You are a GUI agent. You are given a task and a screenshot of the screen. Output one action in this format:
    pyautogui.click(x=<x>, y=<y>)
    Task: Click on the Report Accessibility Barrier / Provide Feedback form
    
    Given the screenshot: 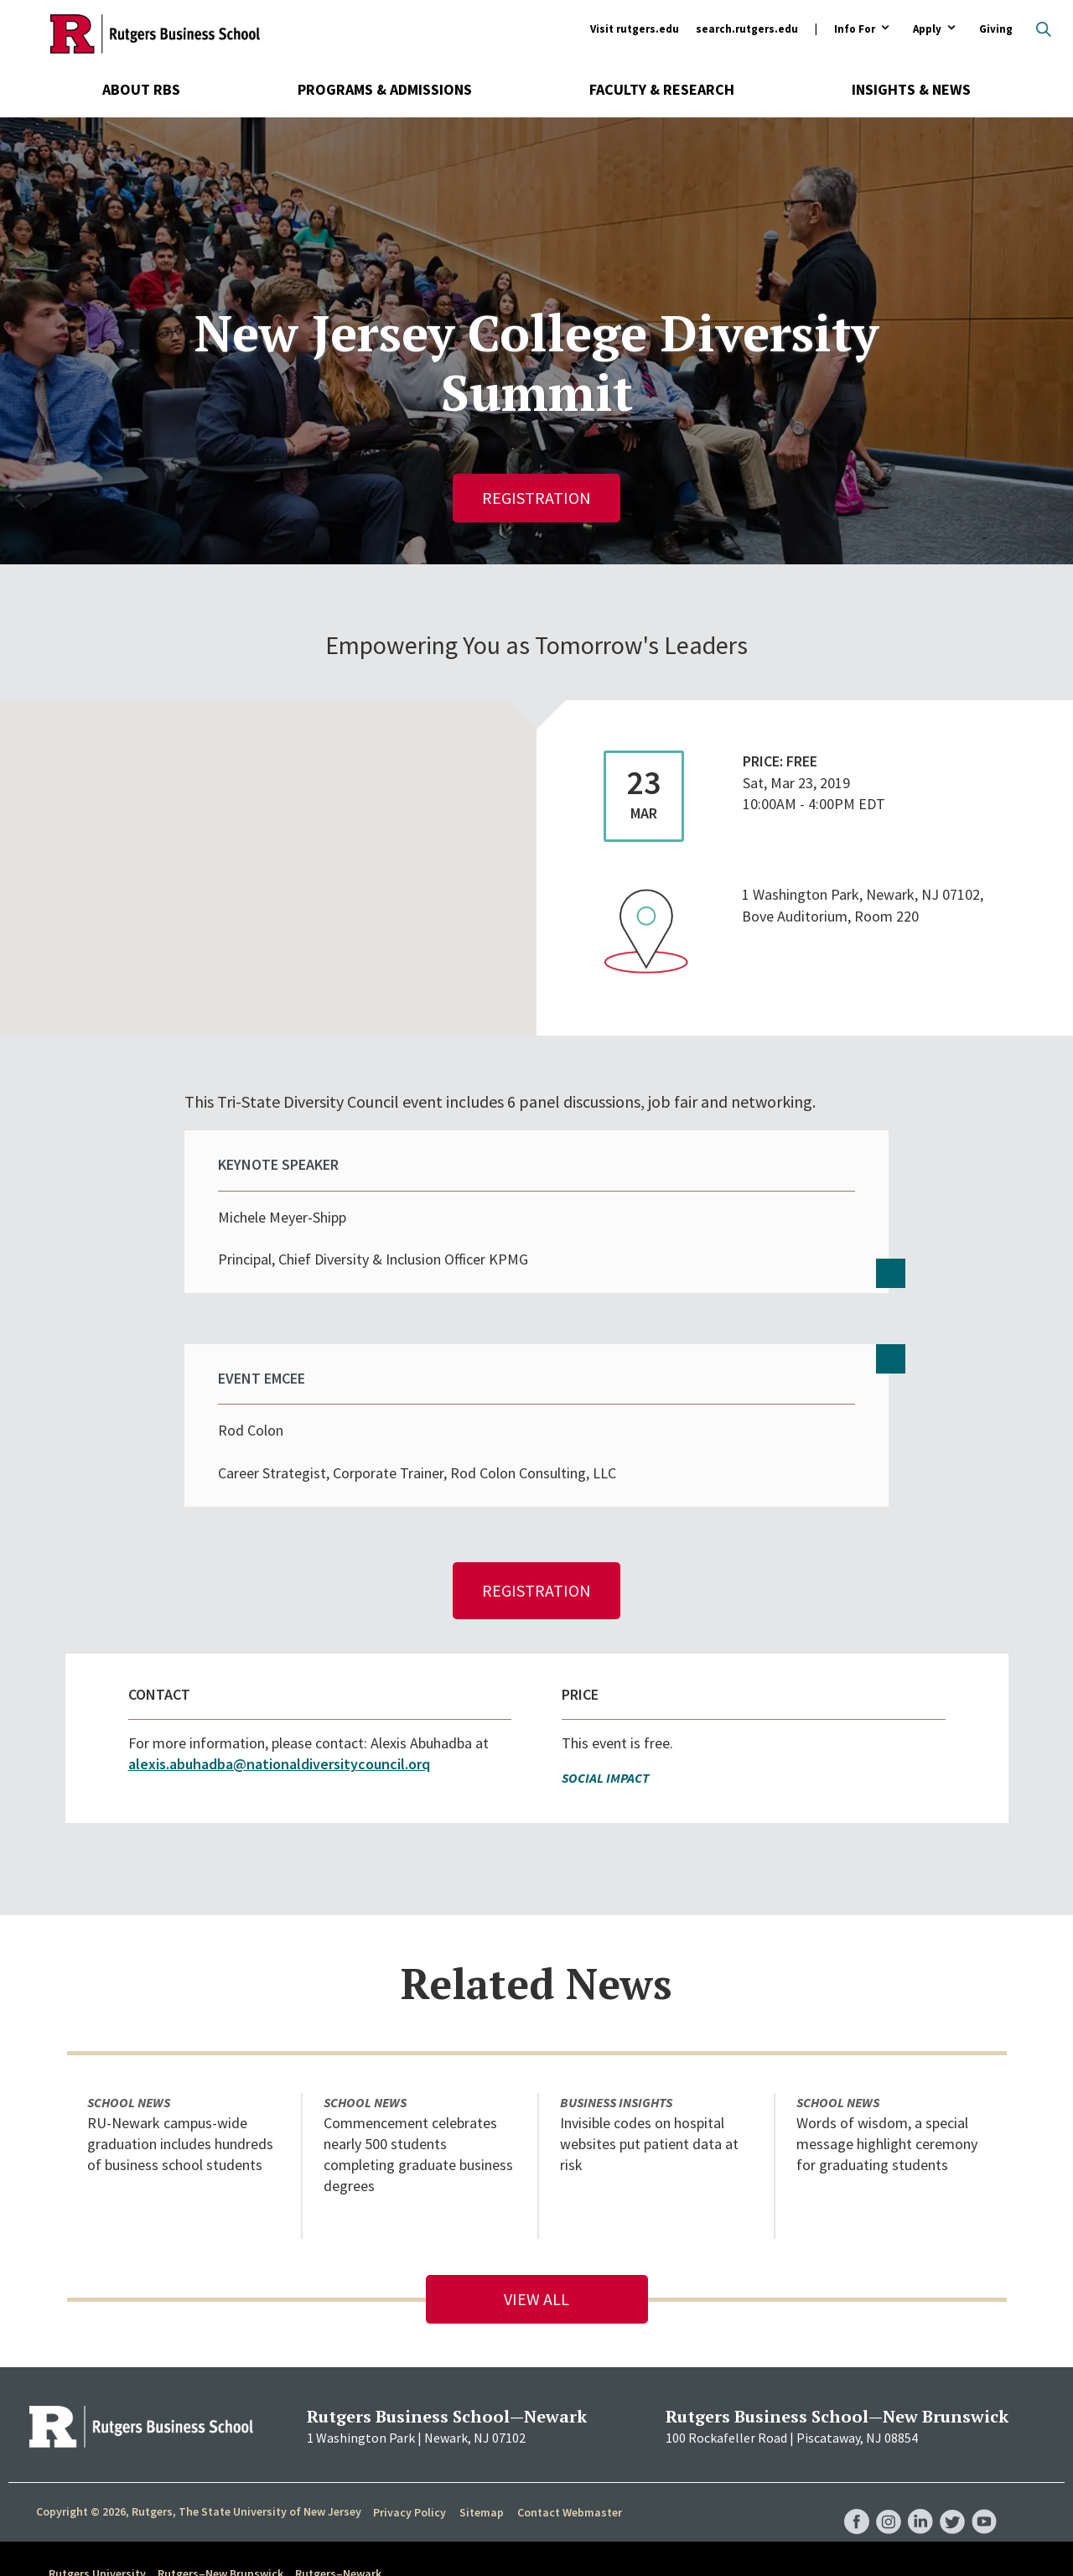 What is the action you would take?
    pyautogui.click(x=515, y=2547)
    